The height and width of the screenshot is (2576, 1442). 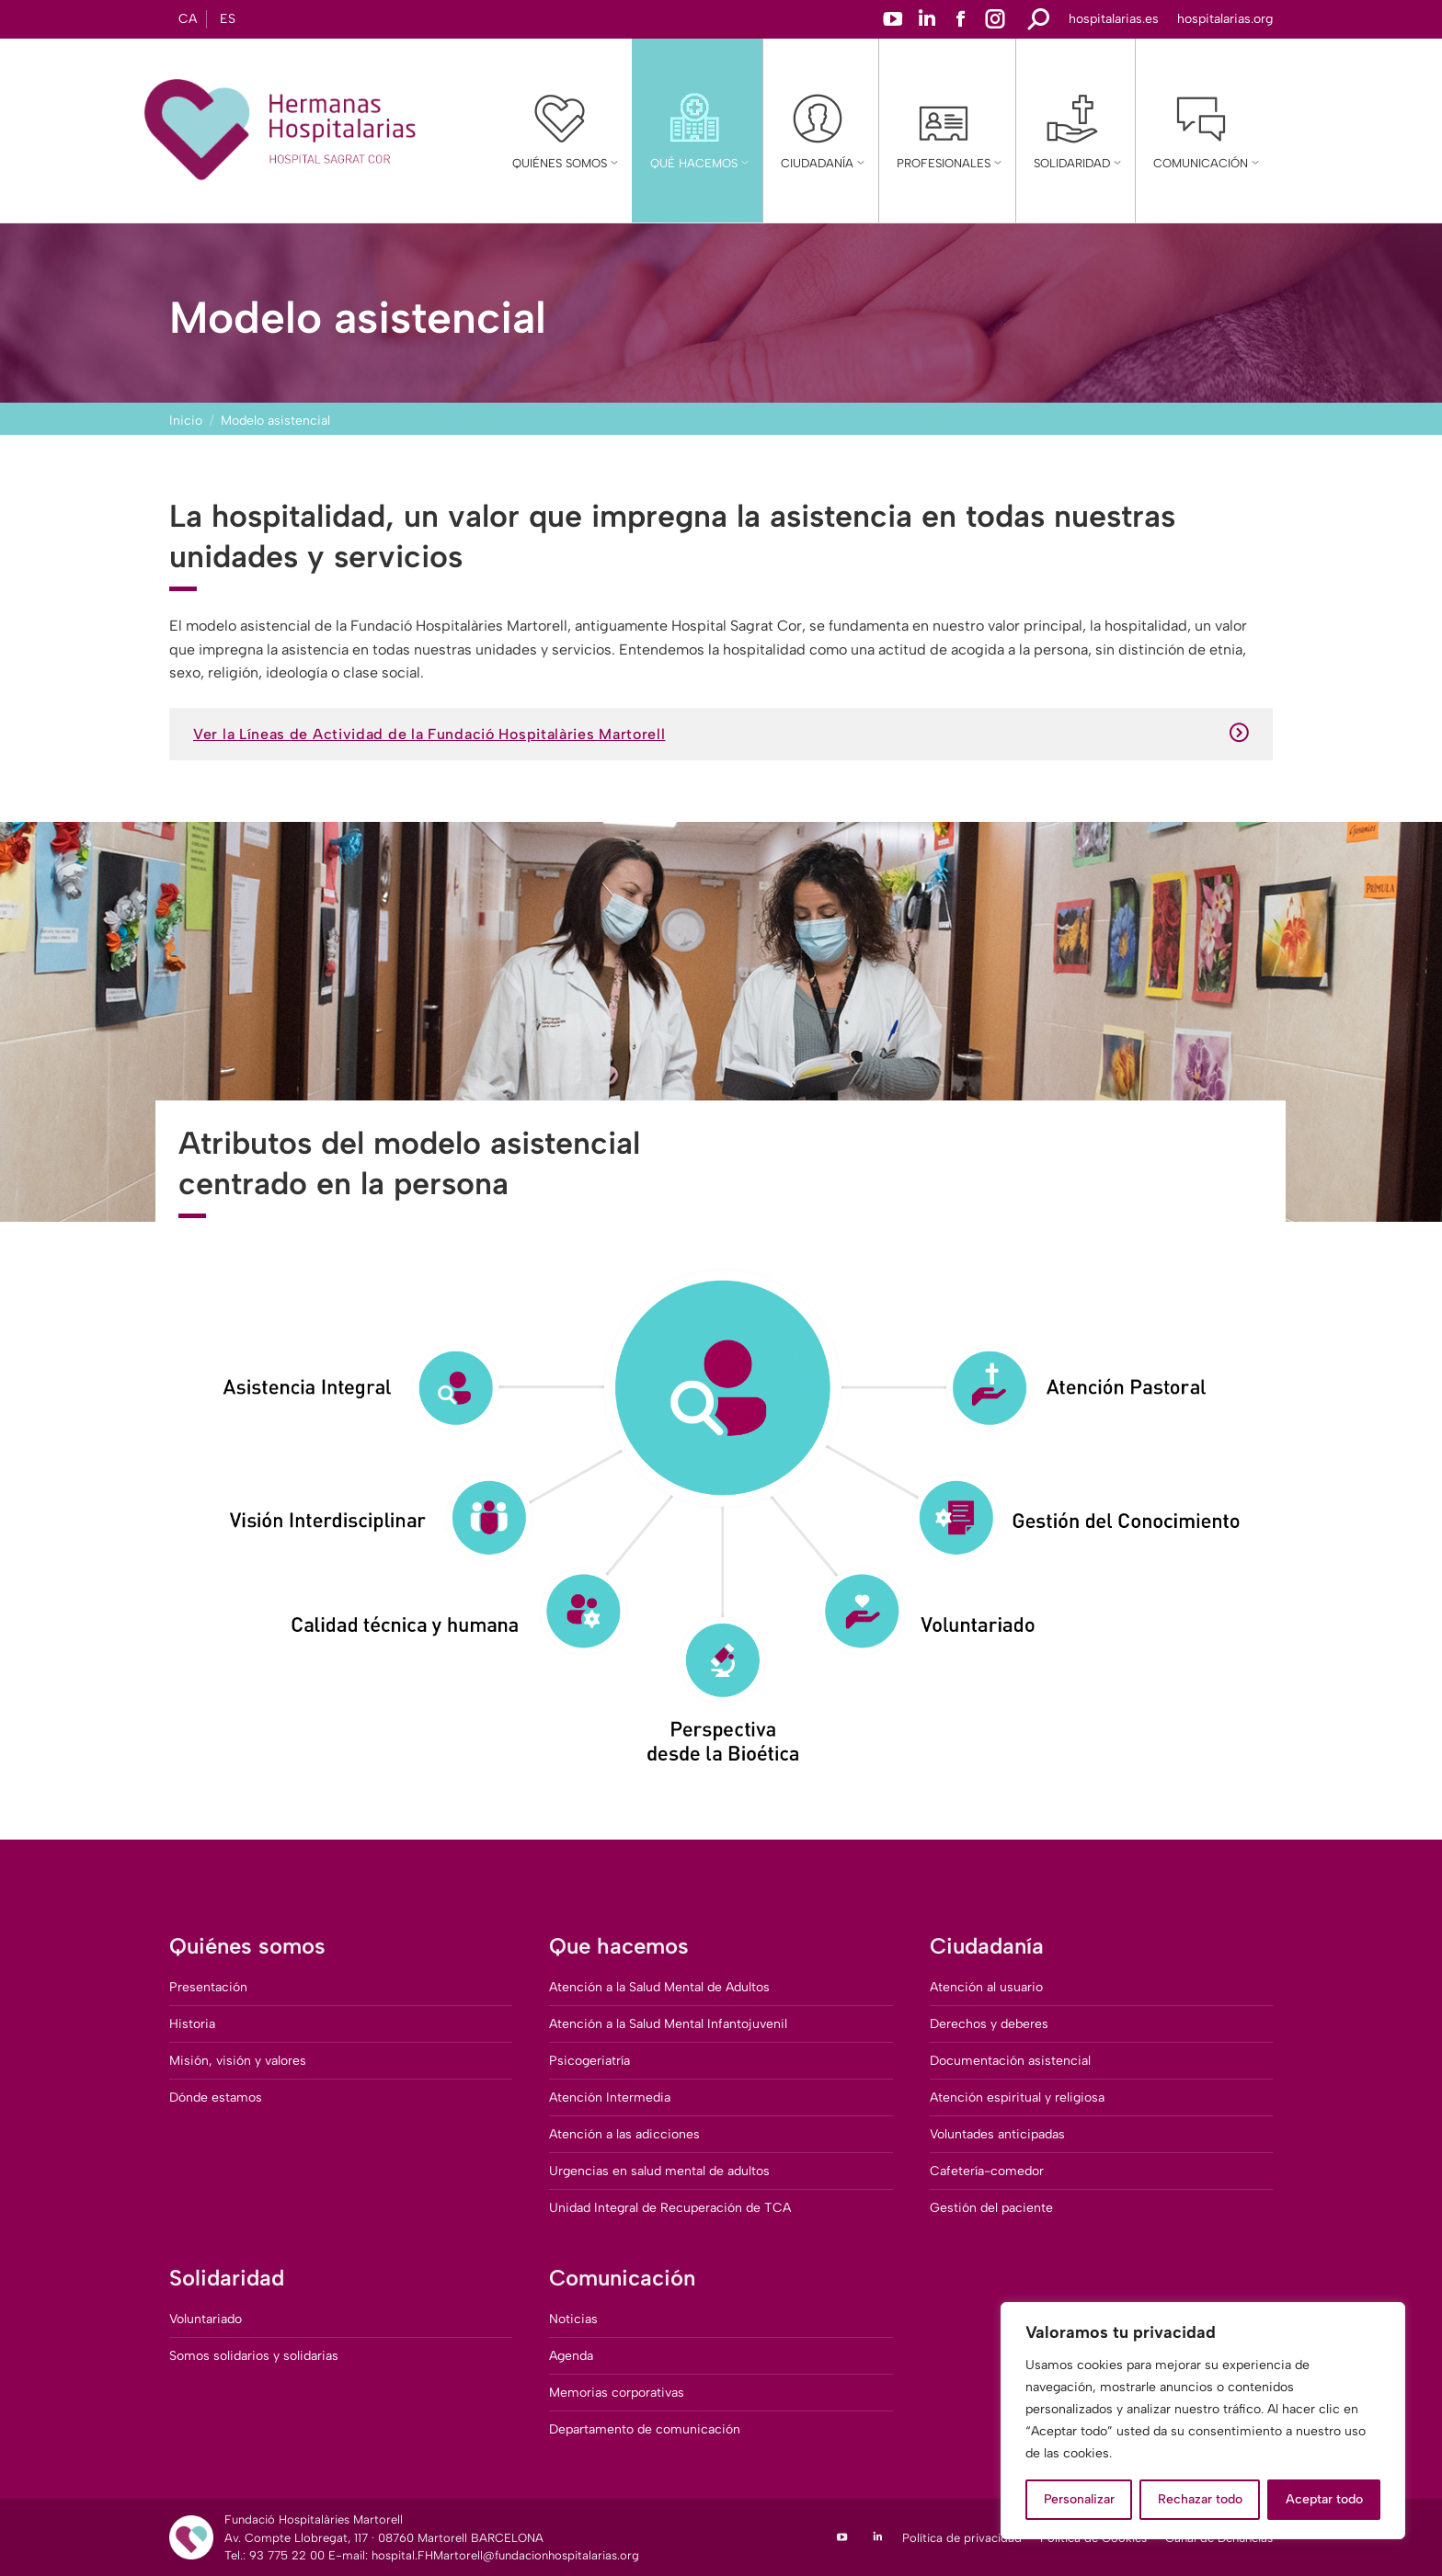 I want to click on Documentación asistencial, so click(x=1010, y=2061).